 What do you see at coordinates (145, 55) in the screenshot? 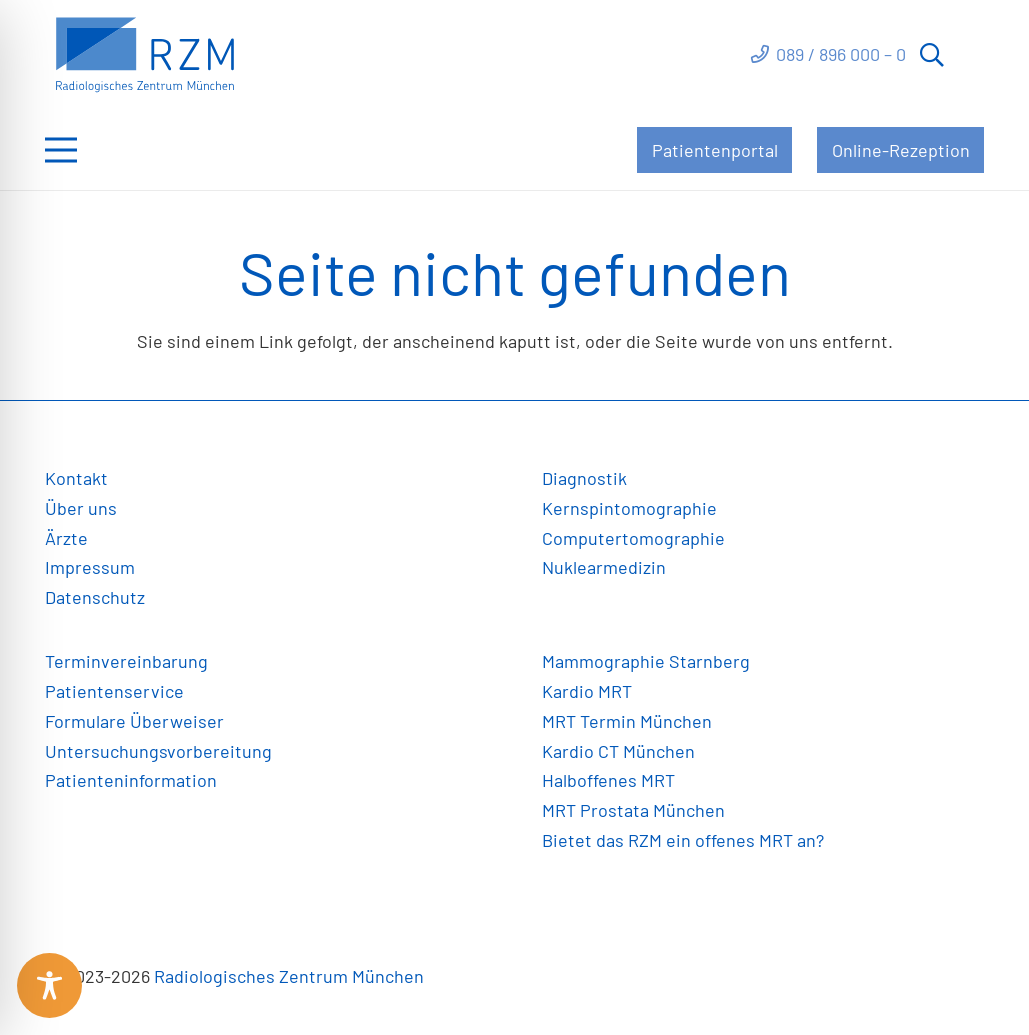
I see `[Link]` at bounding box center [145, 55].